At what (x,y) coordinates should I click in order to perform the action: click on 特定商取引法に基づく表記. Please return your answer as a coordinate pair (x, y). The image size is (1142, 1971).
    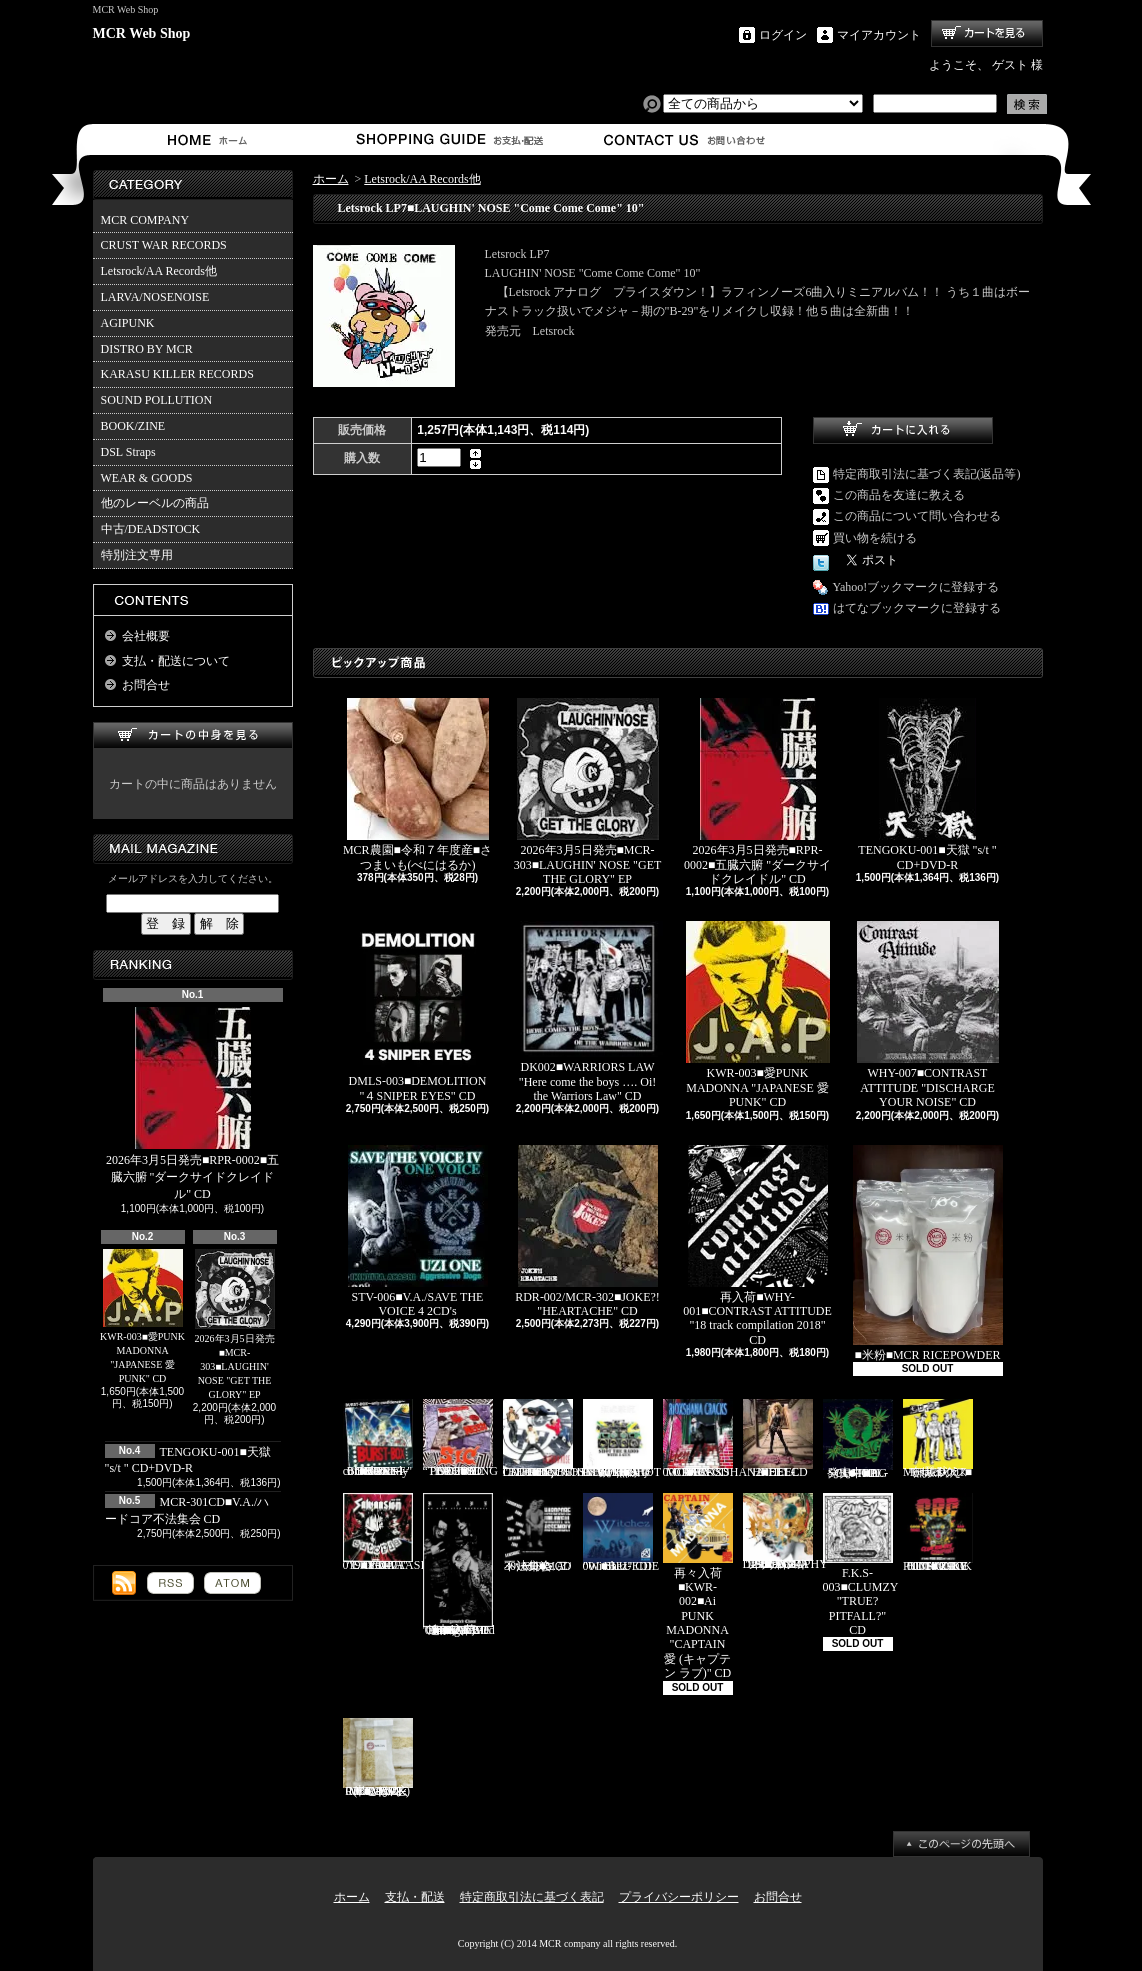
    Looking at the image, I should click on (532, 1897).